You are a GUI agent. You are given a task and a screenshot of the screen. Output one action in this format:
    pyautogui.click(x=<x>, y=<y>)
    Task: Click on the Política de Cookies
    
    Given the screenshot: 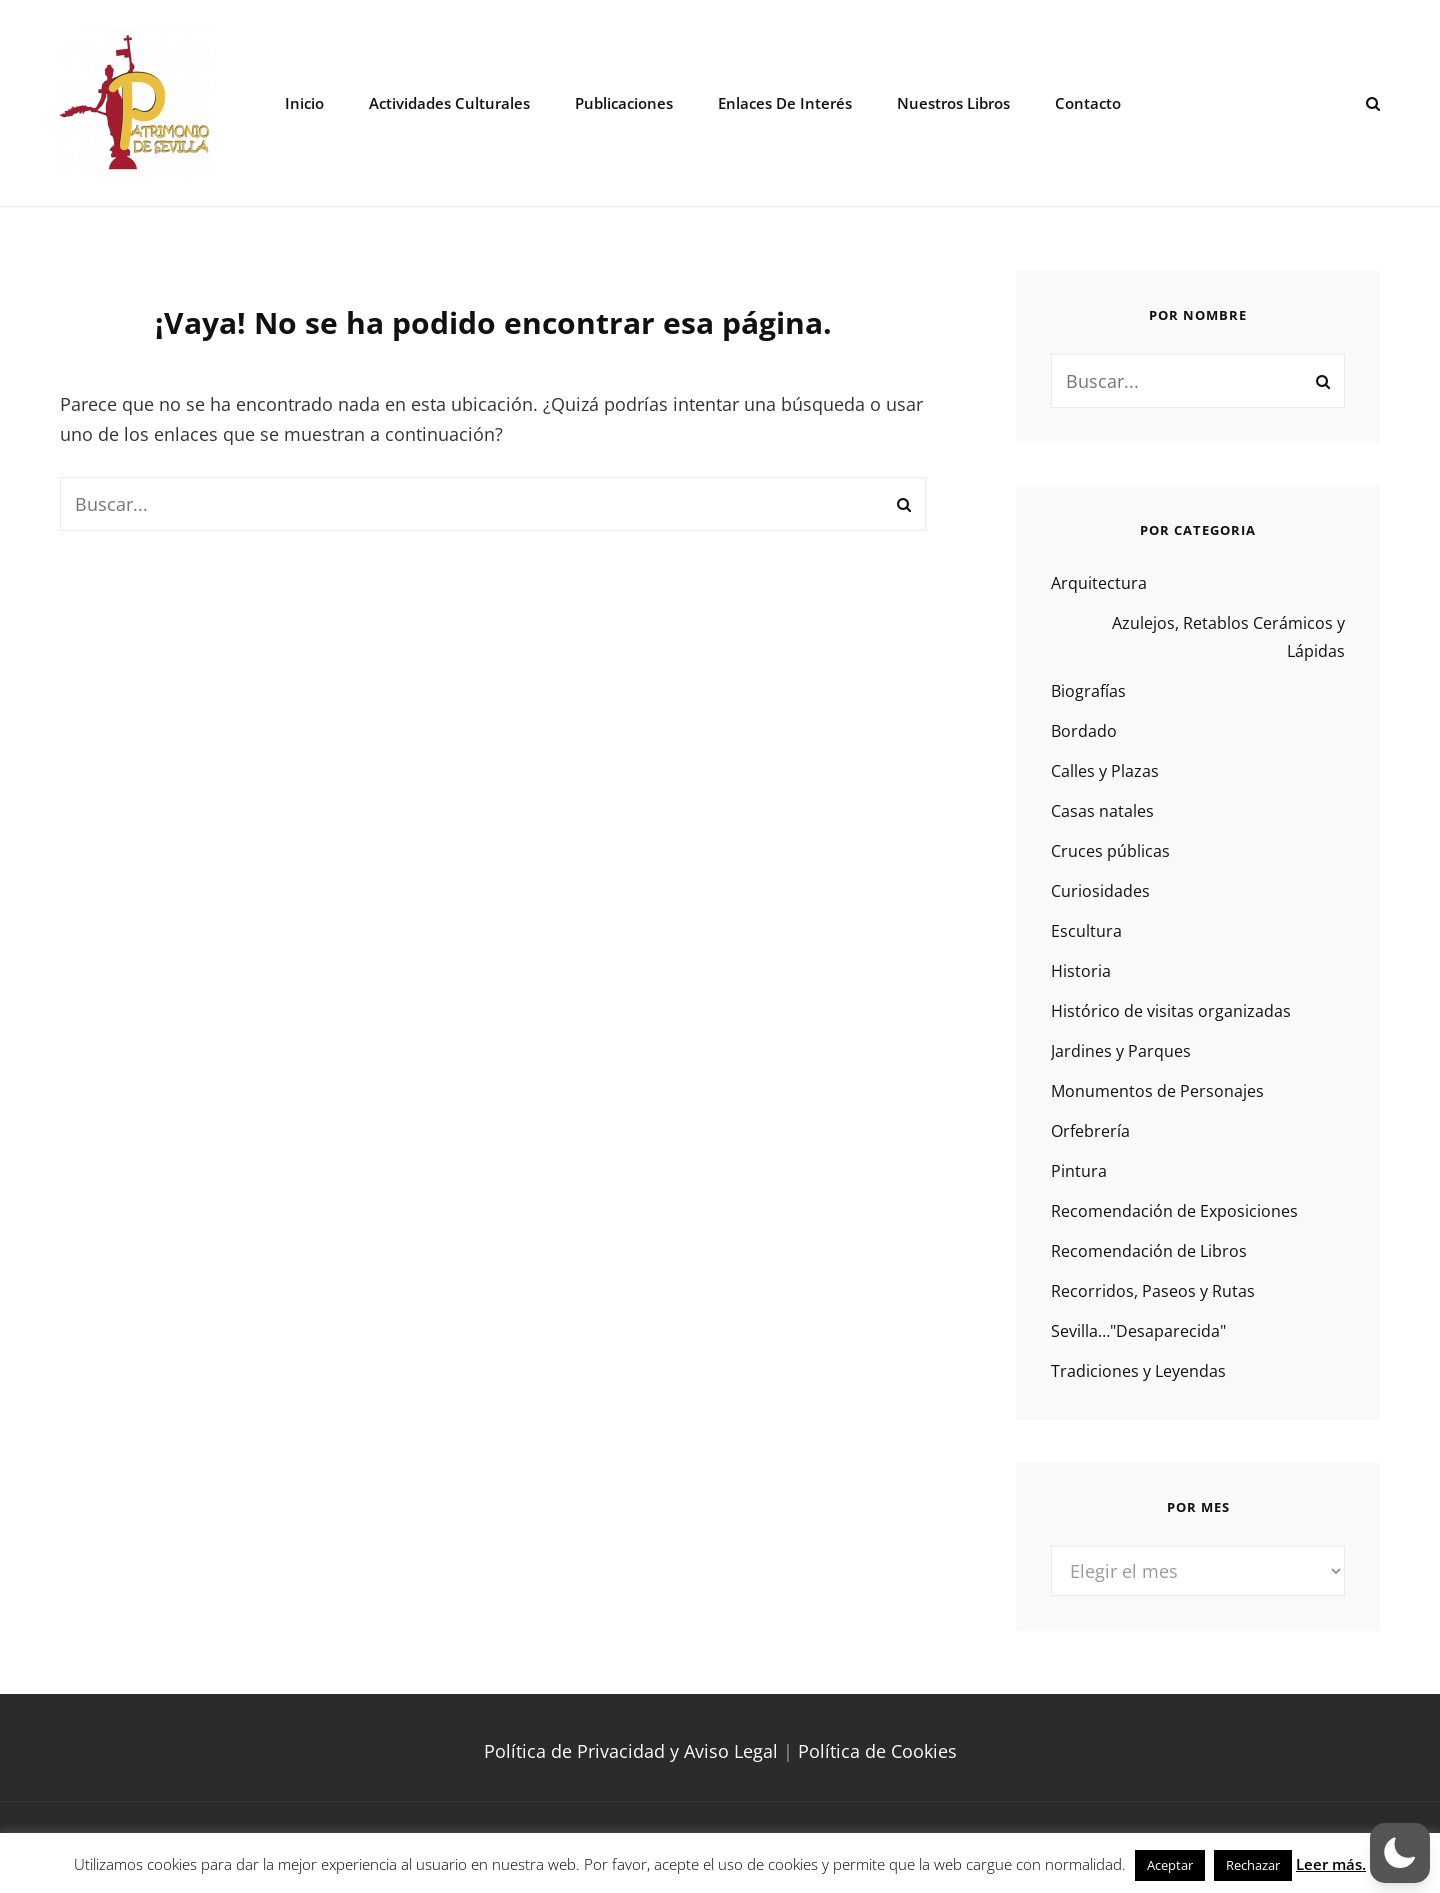 What is the action you would take?
    pyautogui.click(x=877, y=1751)
    